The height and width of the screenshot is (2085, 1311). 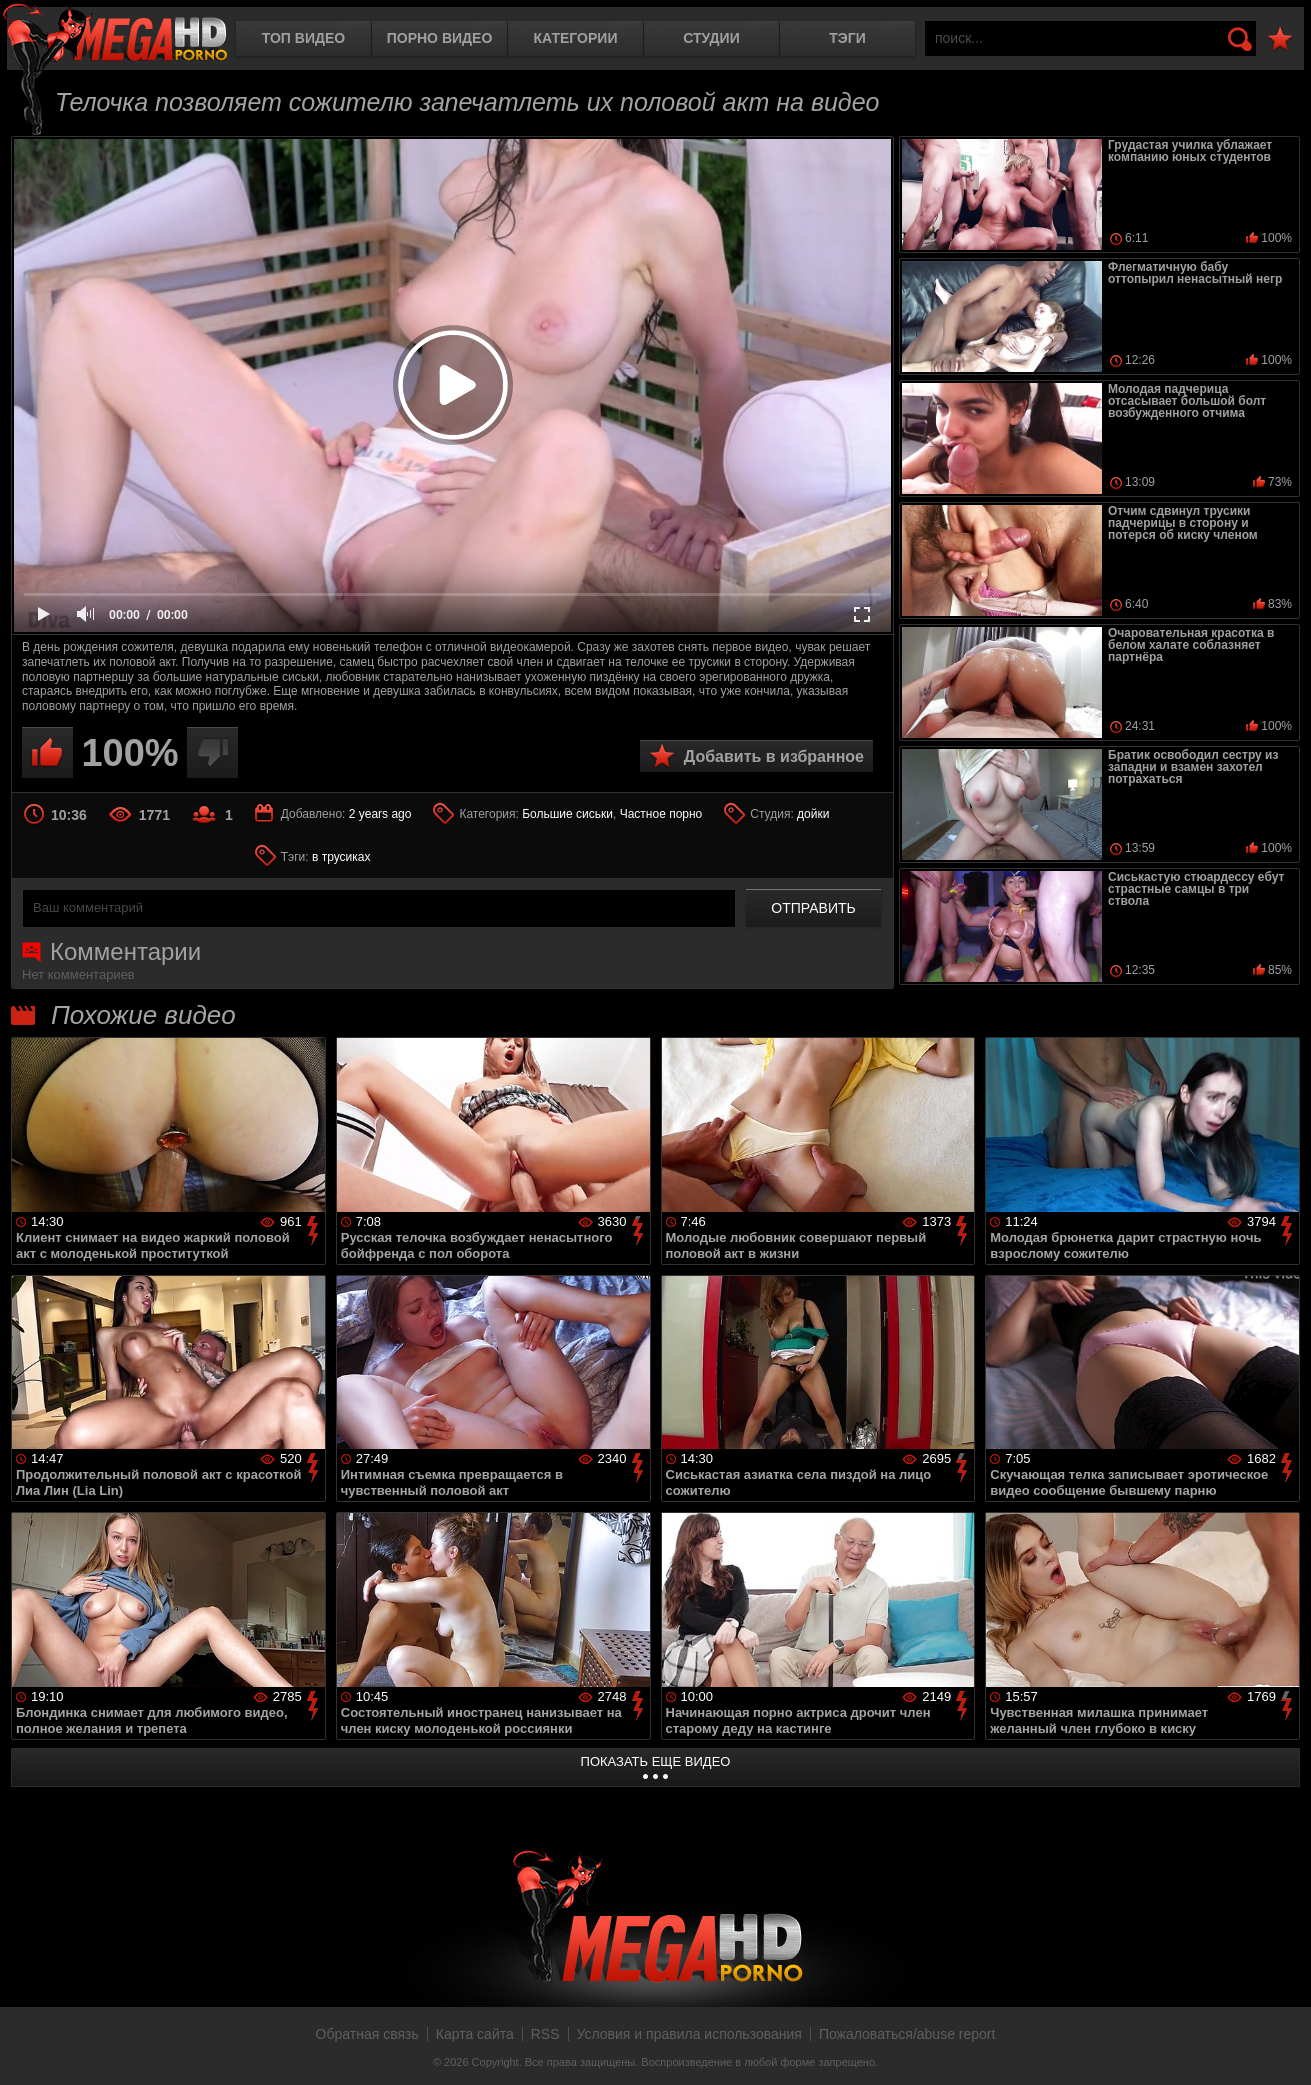 I want to click on В избранное, so click(x=1280, y=39).